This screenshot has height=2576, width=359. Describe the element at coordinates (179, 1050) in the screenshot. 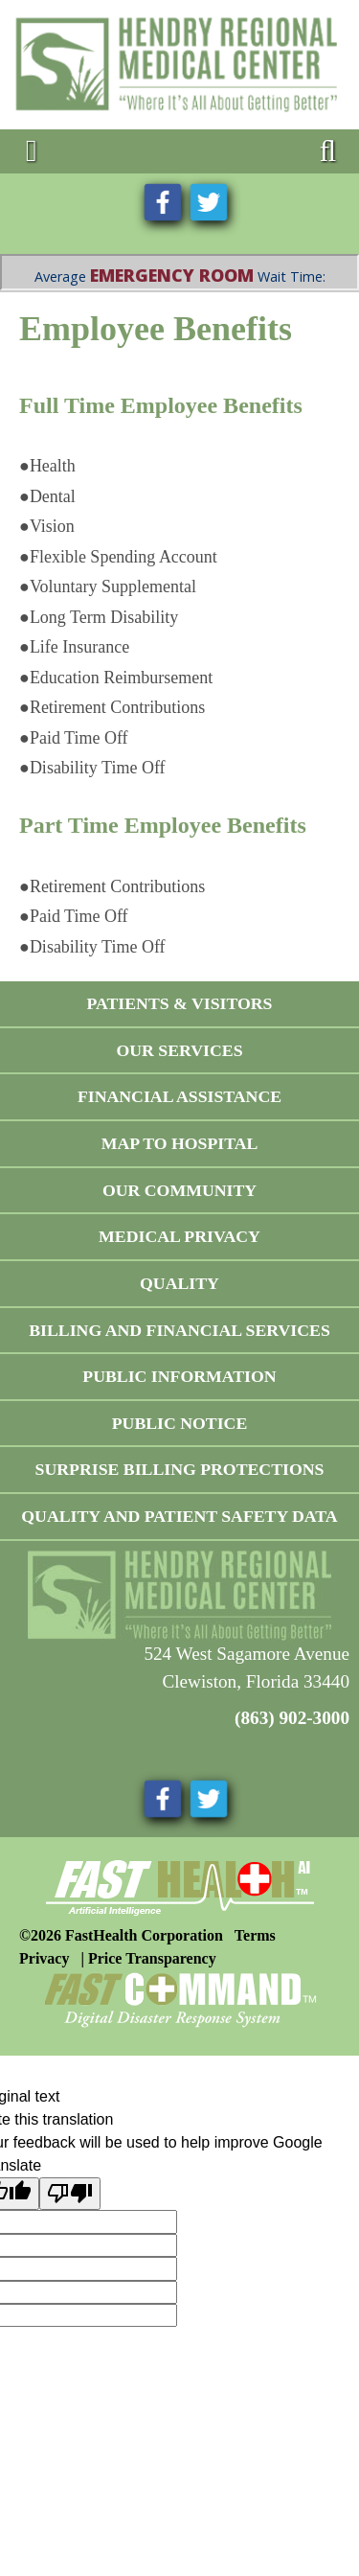

I see `Our Services` at that location.